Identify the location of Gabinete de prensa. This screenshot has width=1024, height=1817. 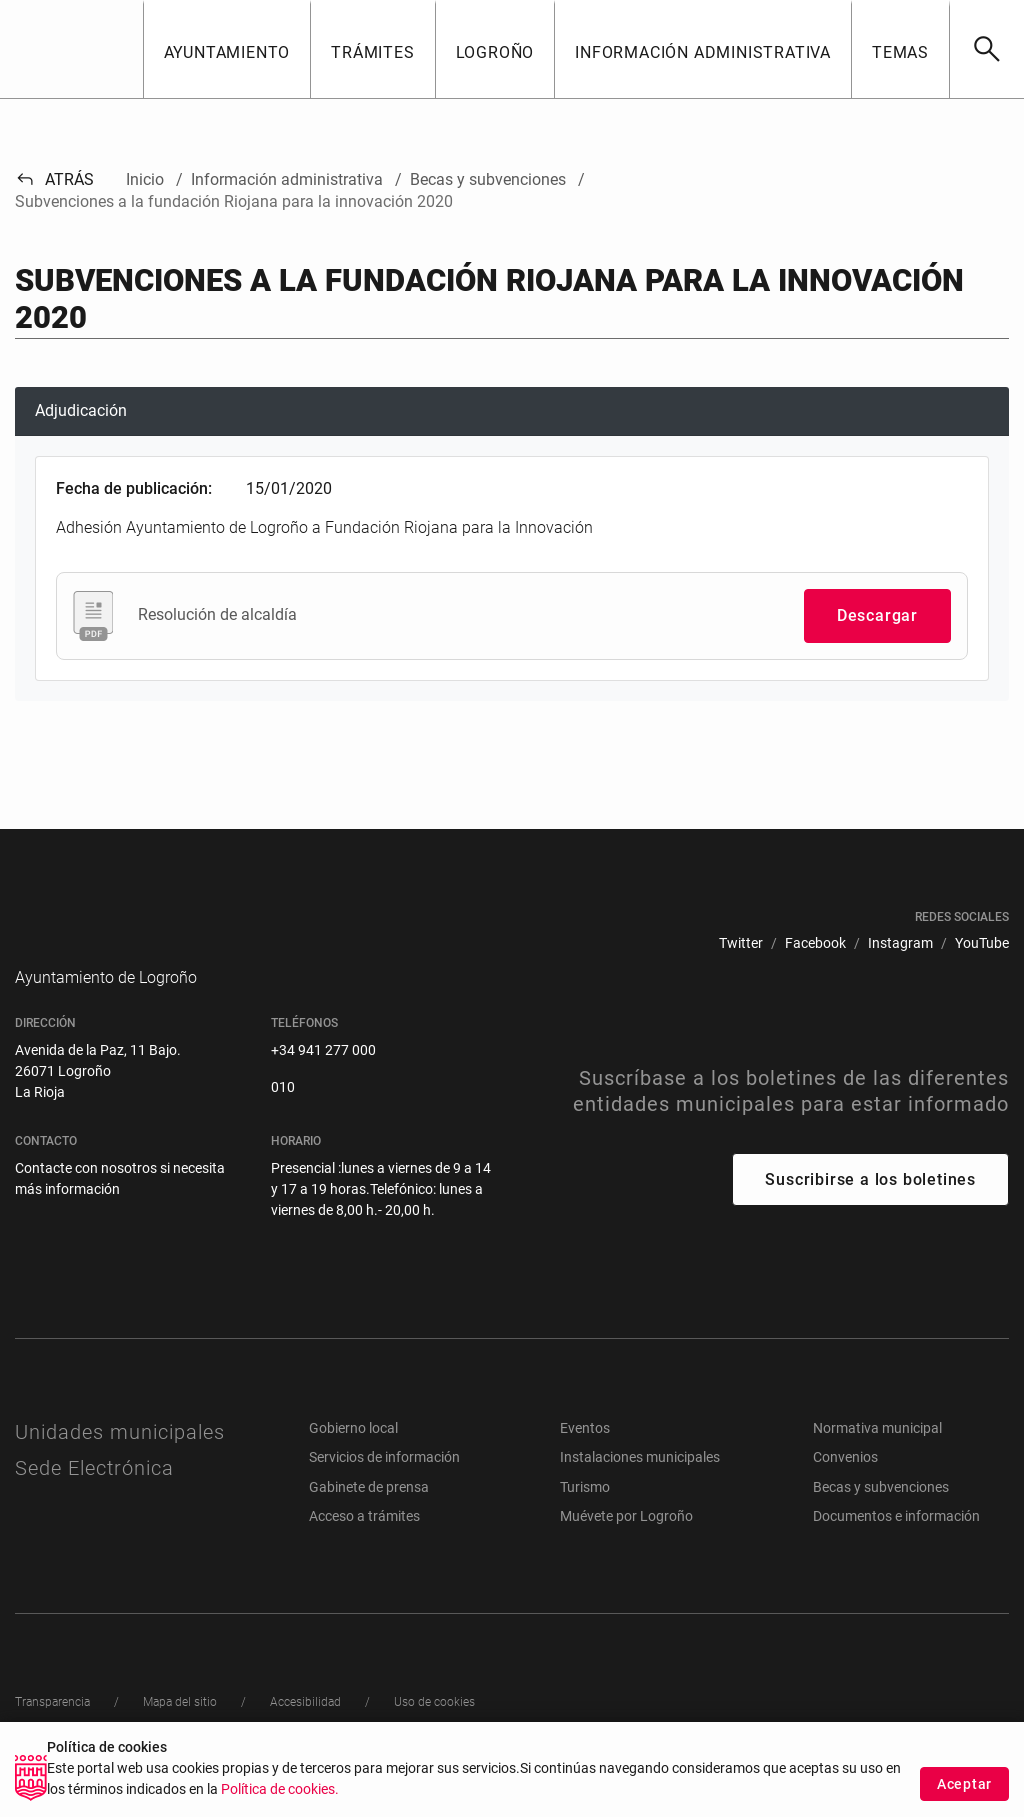
(369, 1517).